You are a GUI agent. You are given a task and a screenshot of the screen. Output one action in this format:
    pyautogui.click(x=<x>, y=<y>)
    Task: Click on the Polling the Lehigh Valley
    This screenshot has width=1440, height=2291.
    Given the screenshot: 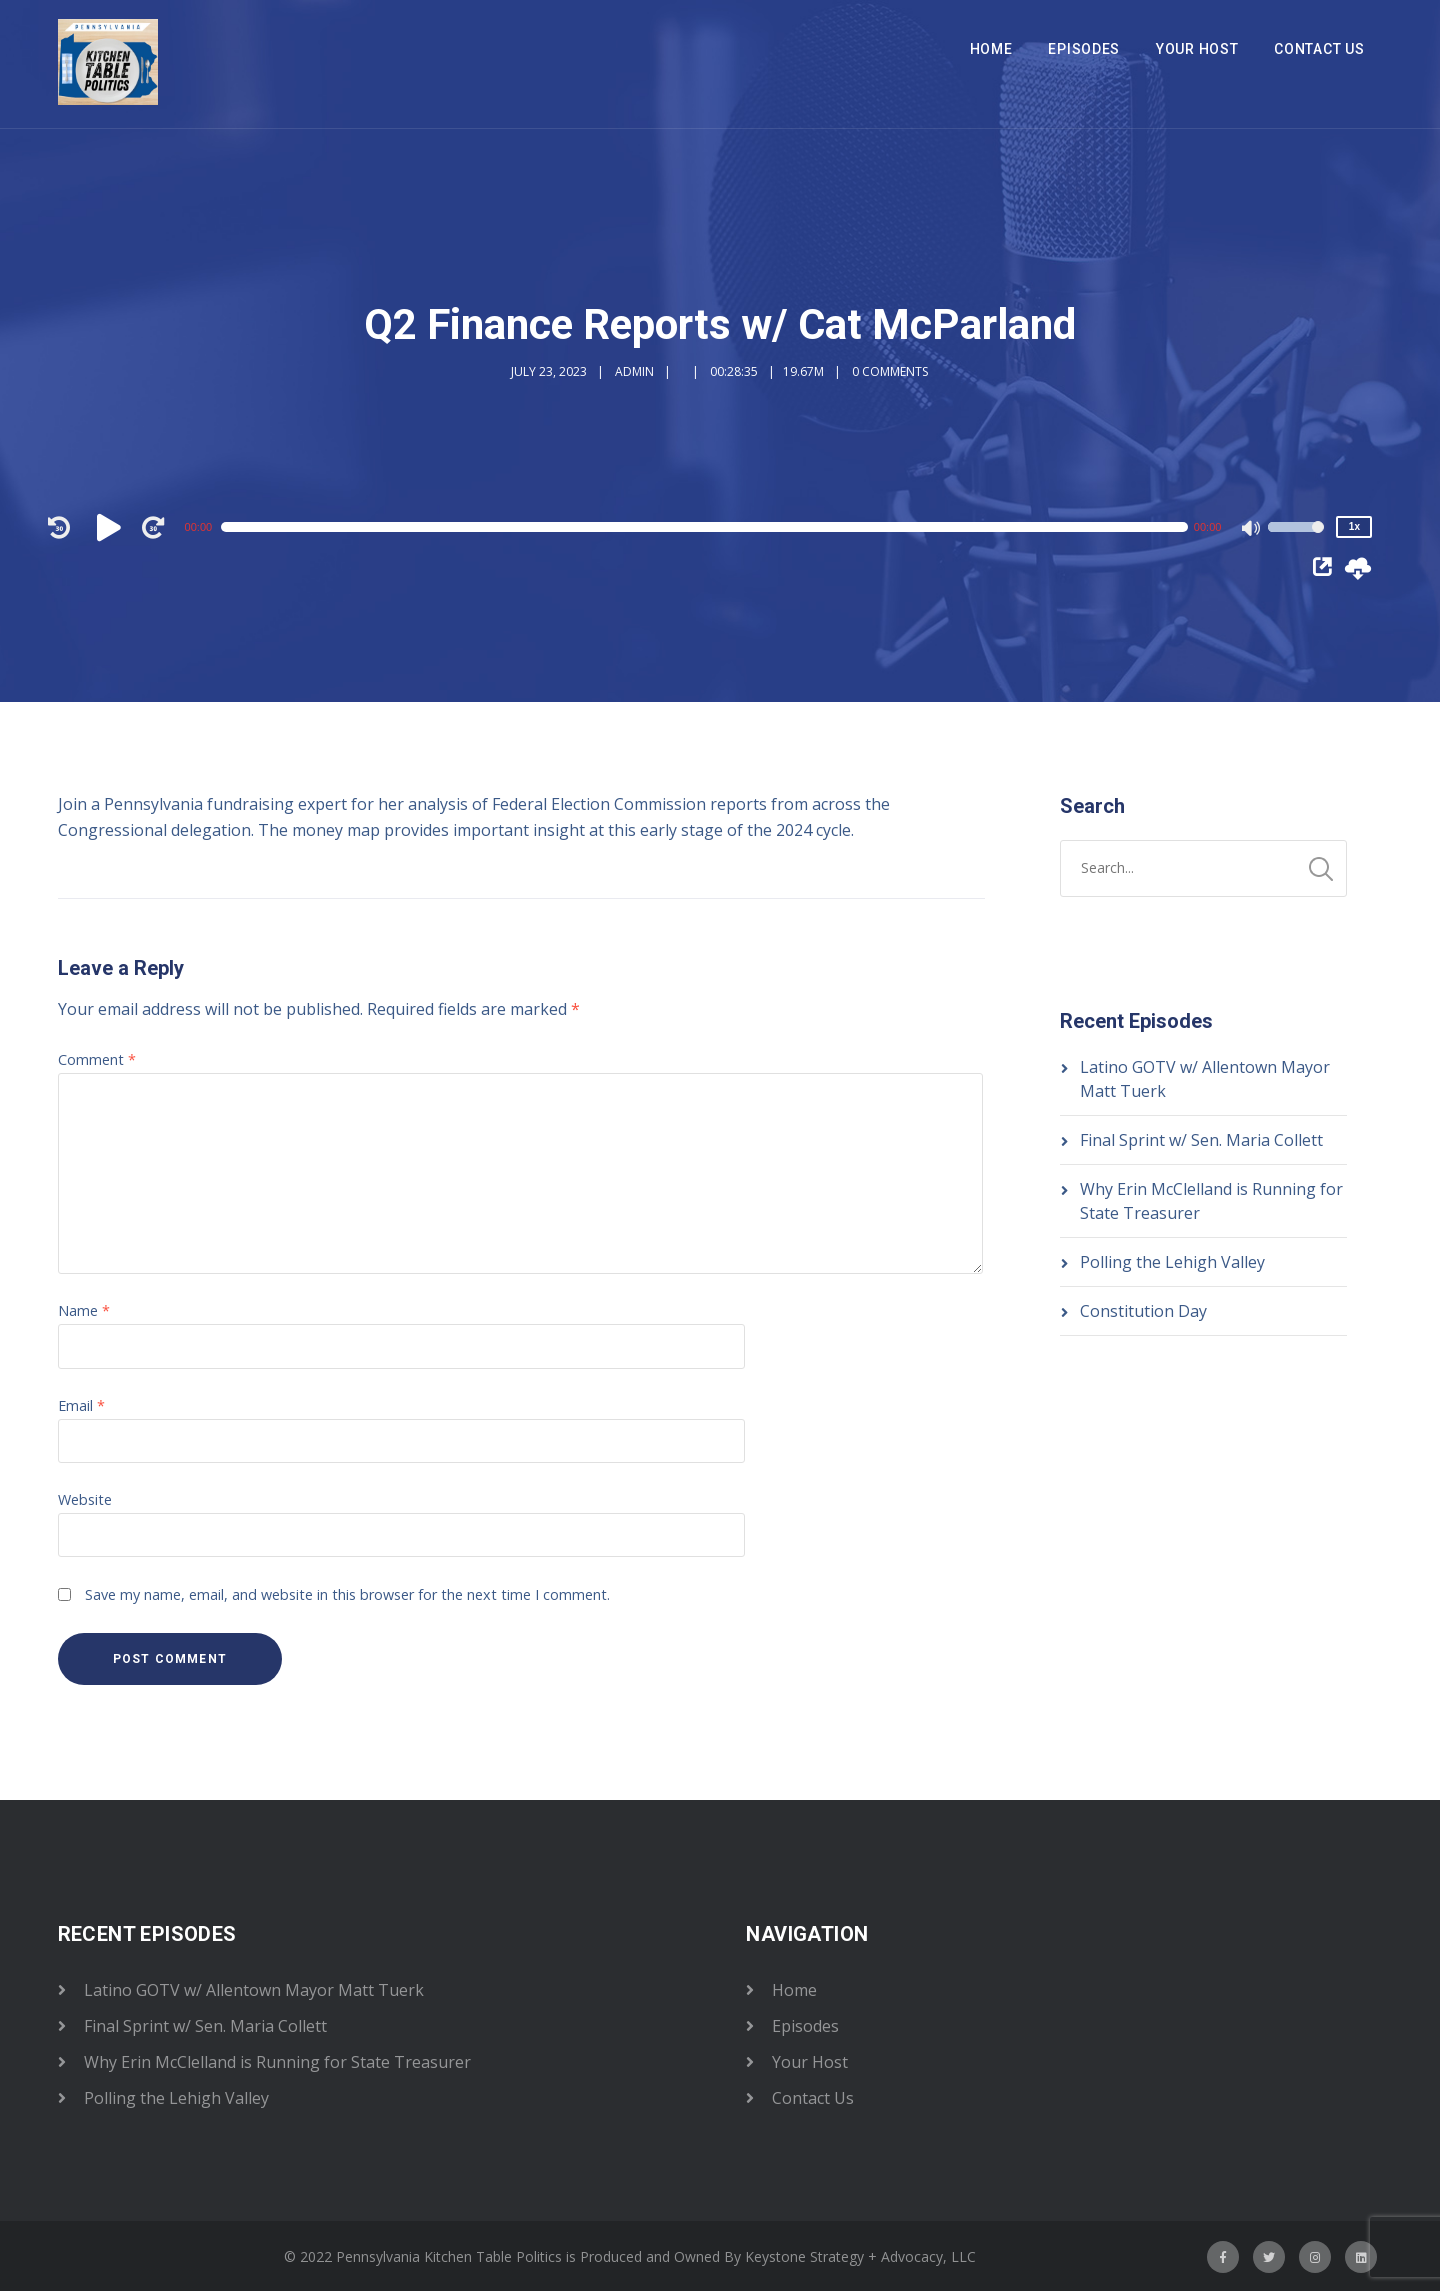 What is the action you would take?
    pyautogui.click(x=1172, y=1262)
    